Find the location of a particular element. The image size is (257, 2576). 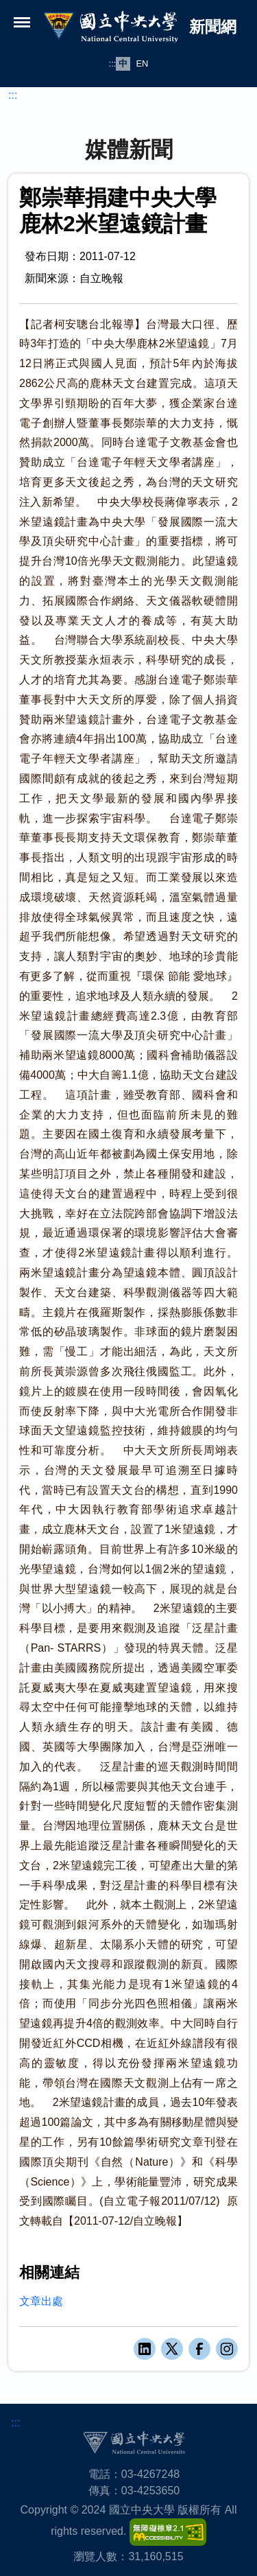

[開啟選單] is located at coordinates (22, 22).